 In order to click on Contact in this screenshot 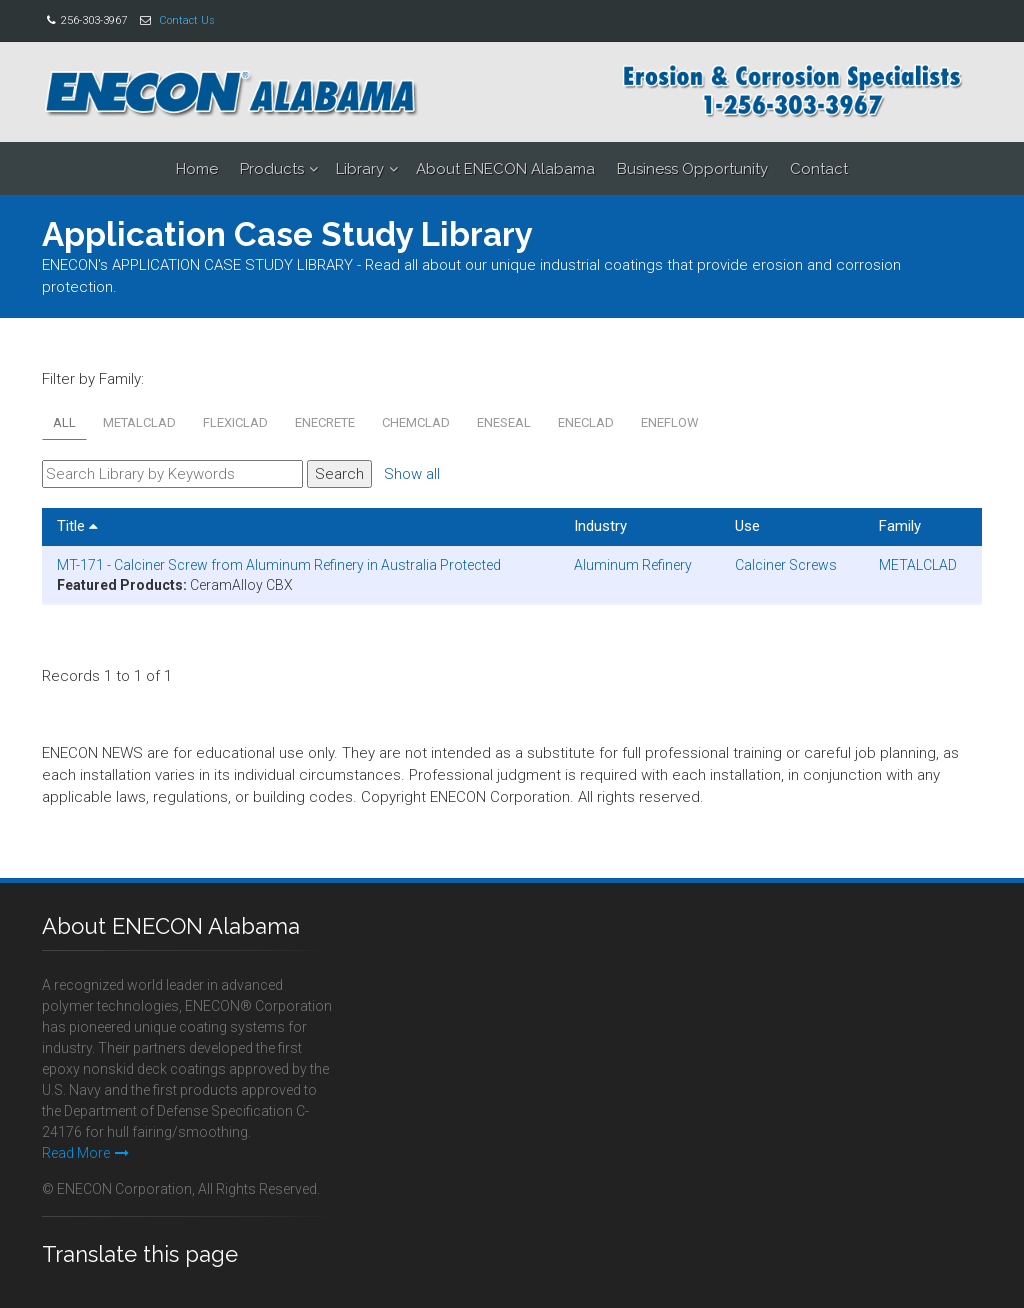, I will do `click(819, 169)`.